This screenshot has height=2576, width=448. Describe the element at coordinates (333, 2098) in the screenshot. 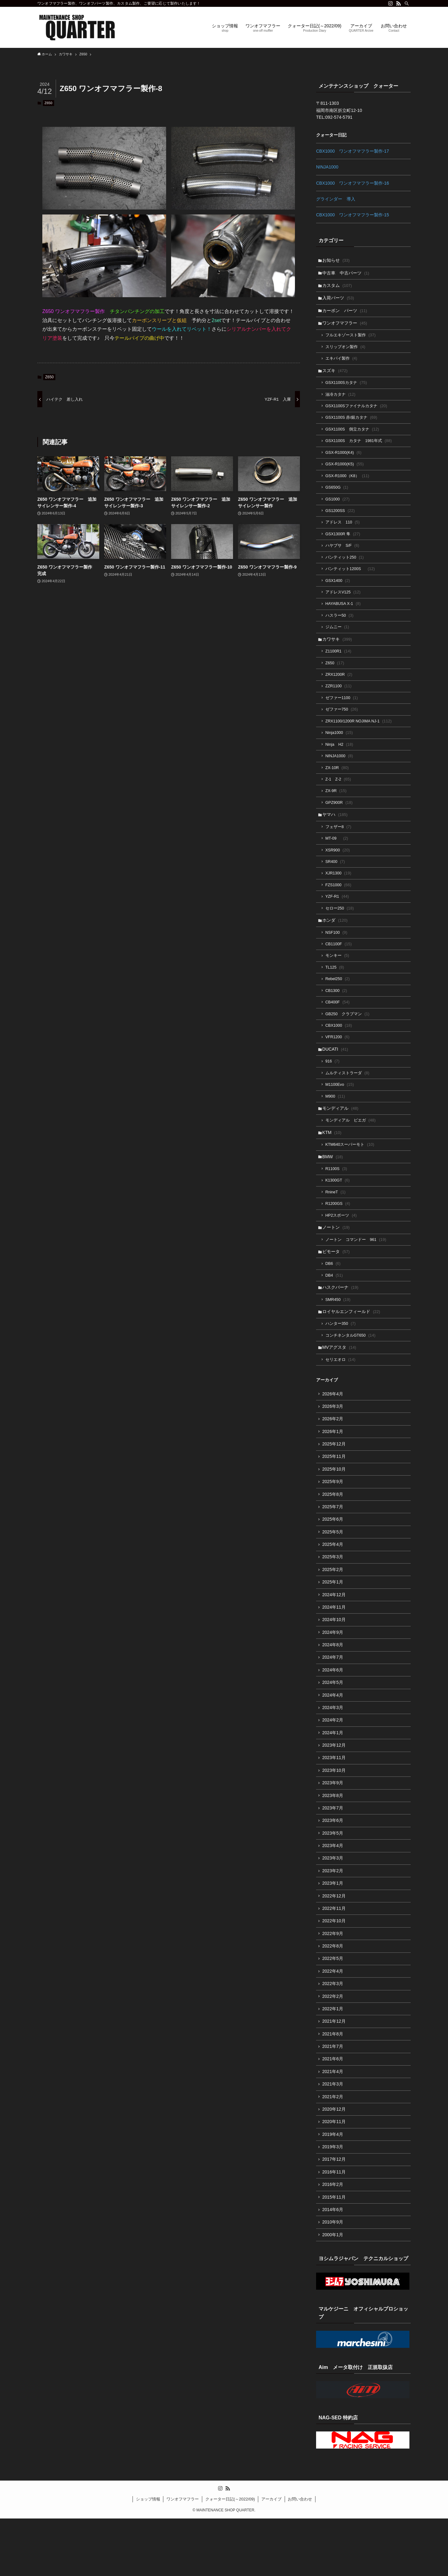

I see `2021年7月` at that location.